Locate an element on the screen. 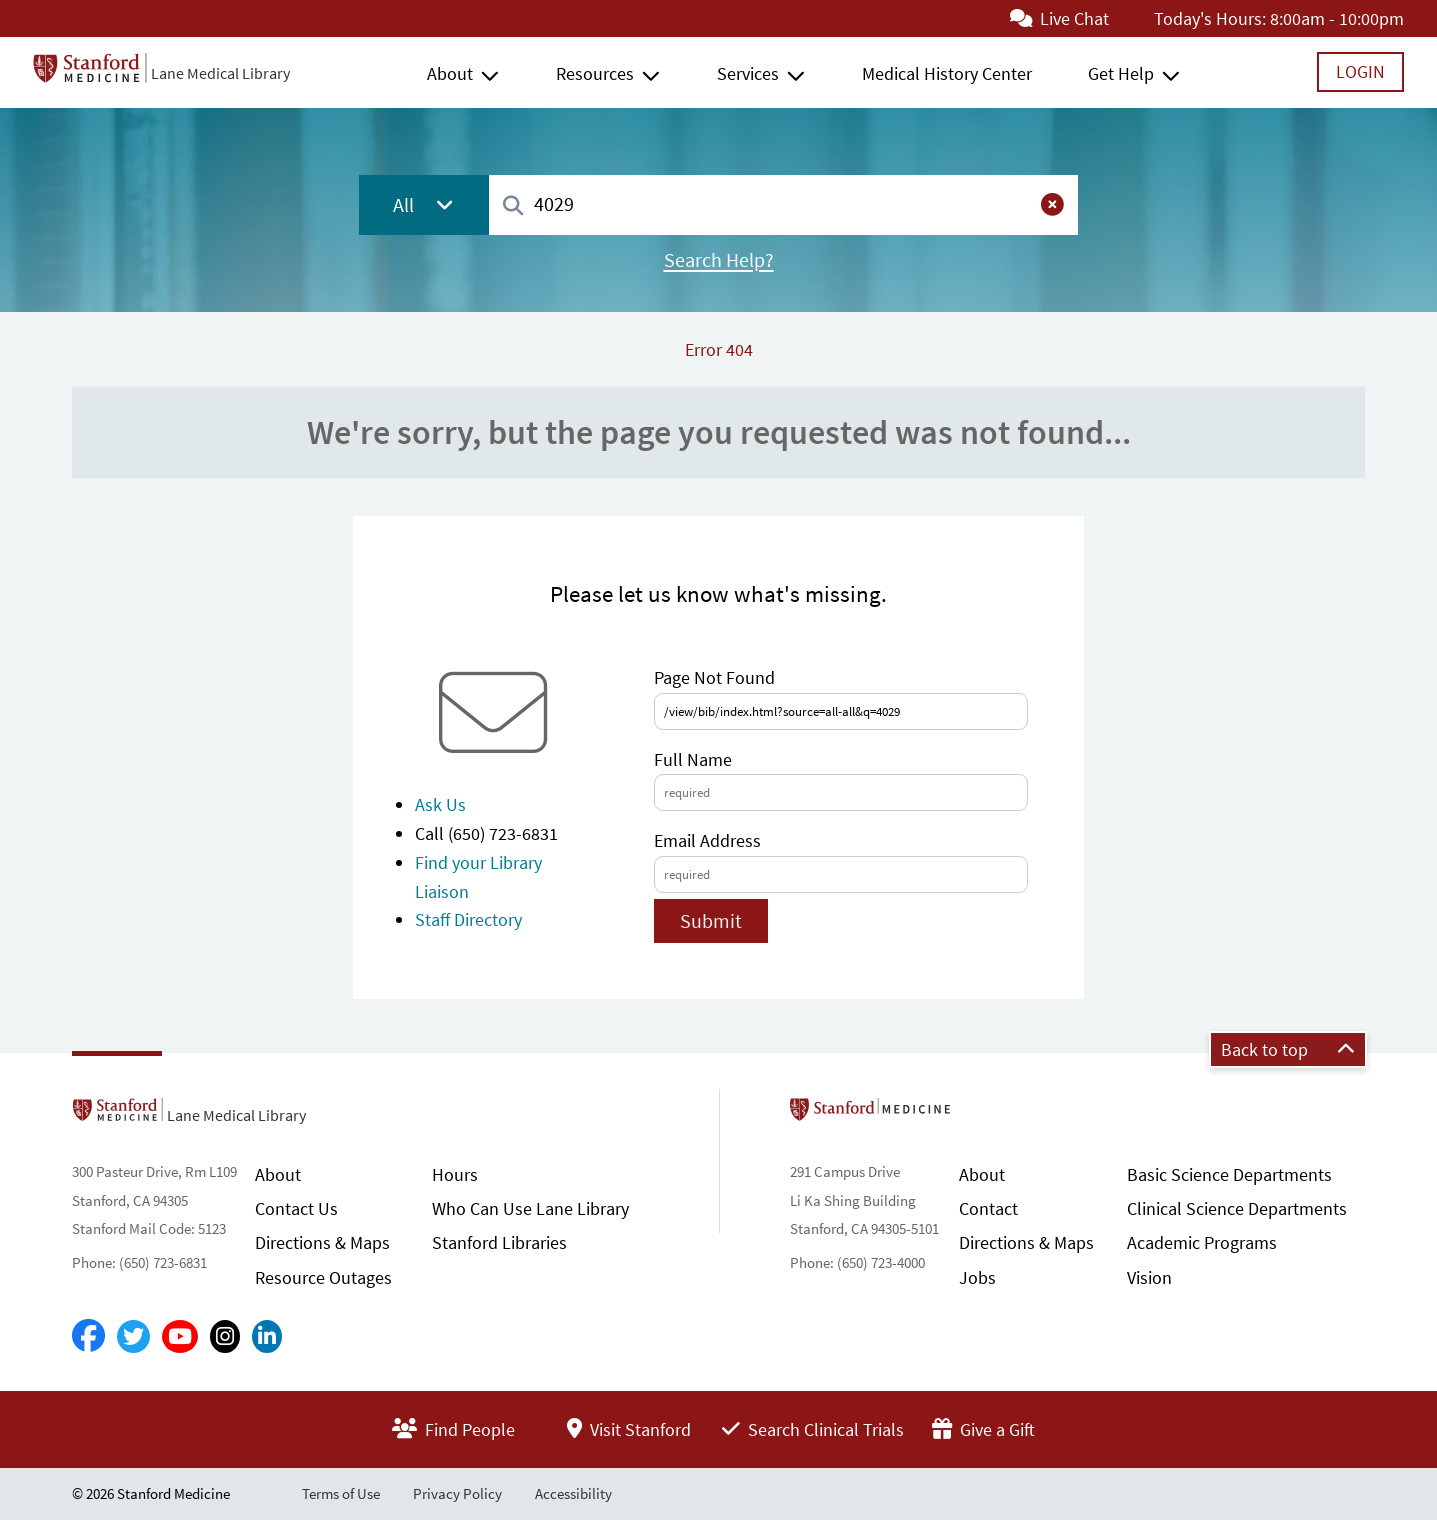 This screenshot has width=1437, height=1520. Clinical Science Departments is located at coordinates (1237, 1208).